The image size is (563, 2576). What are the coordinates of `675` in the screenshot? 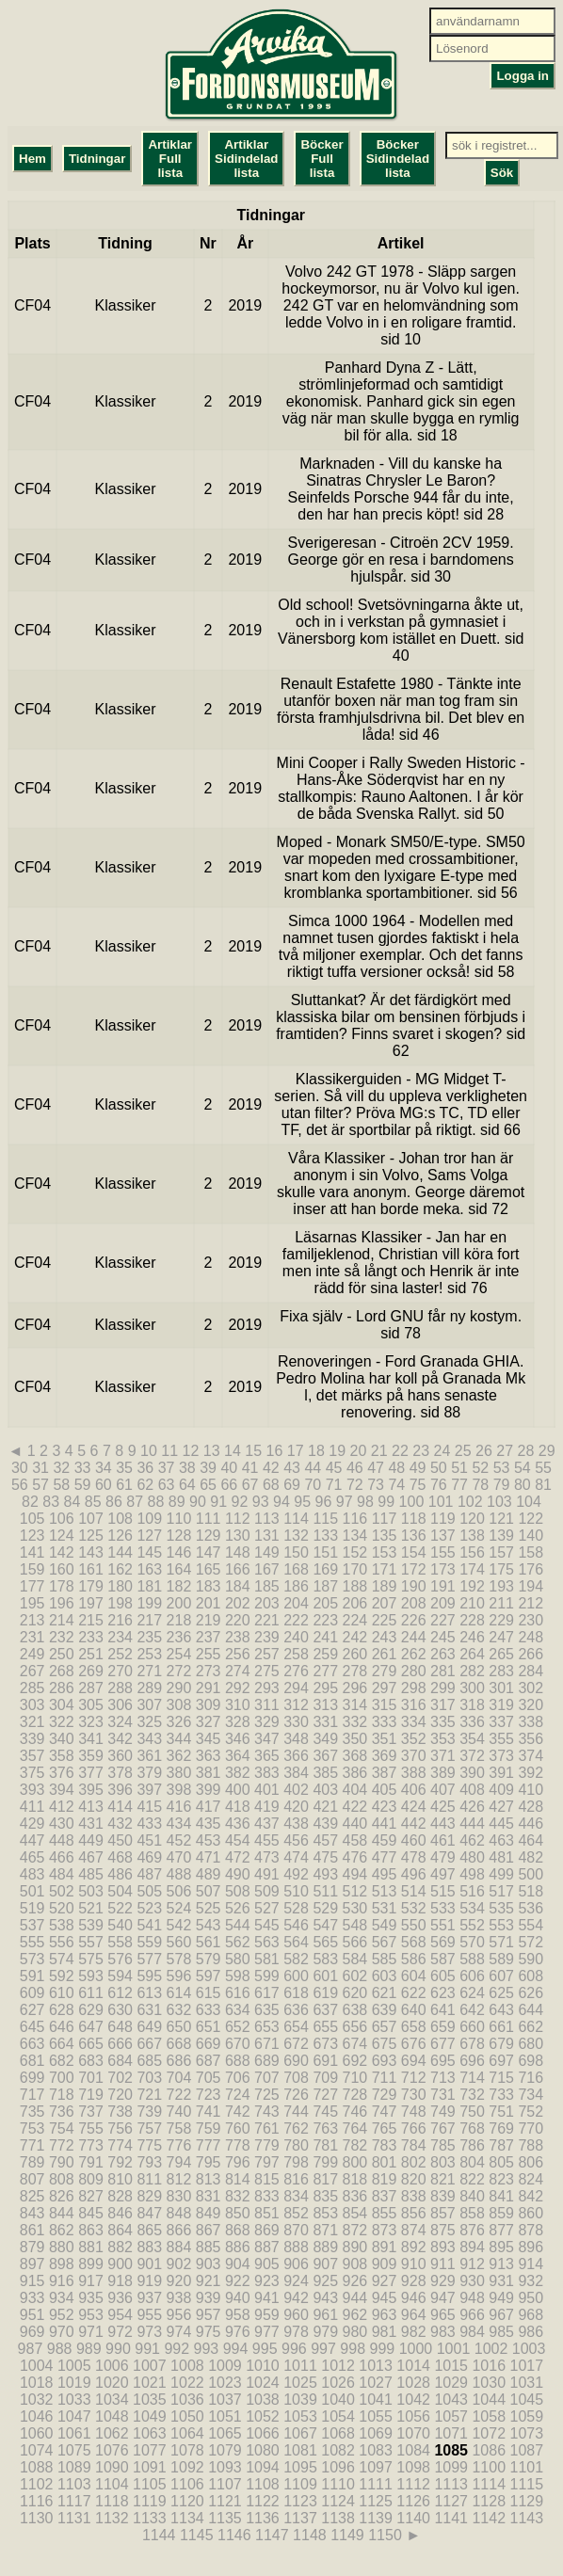 It's located at (384, 2044).